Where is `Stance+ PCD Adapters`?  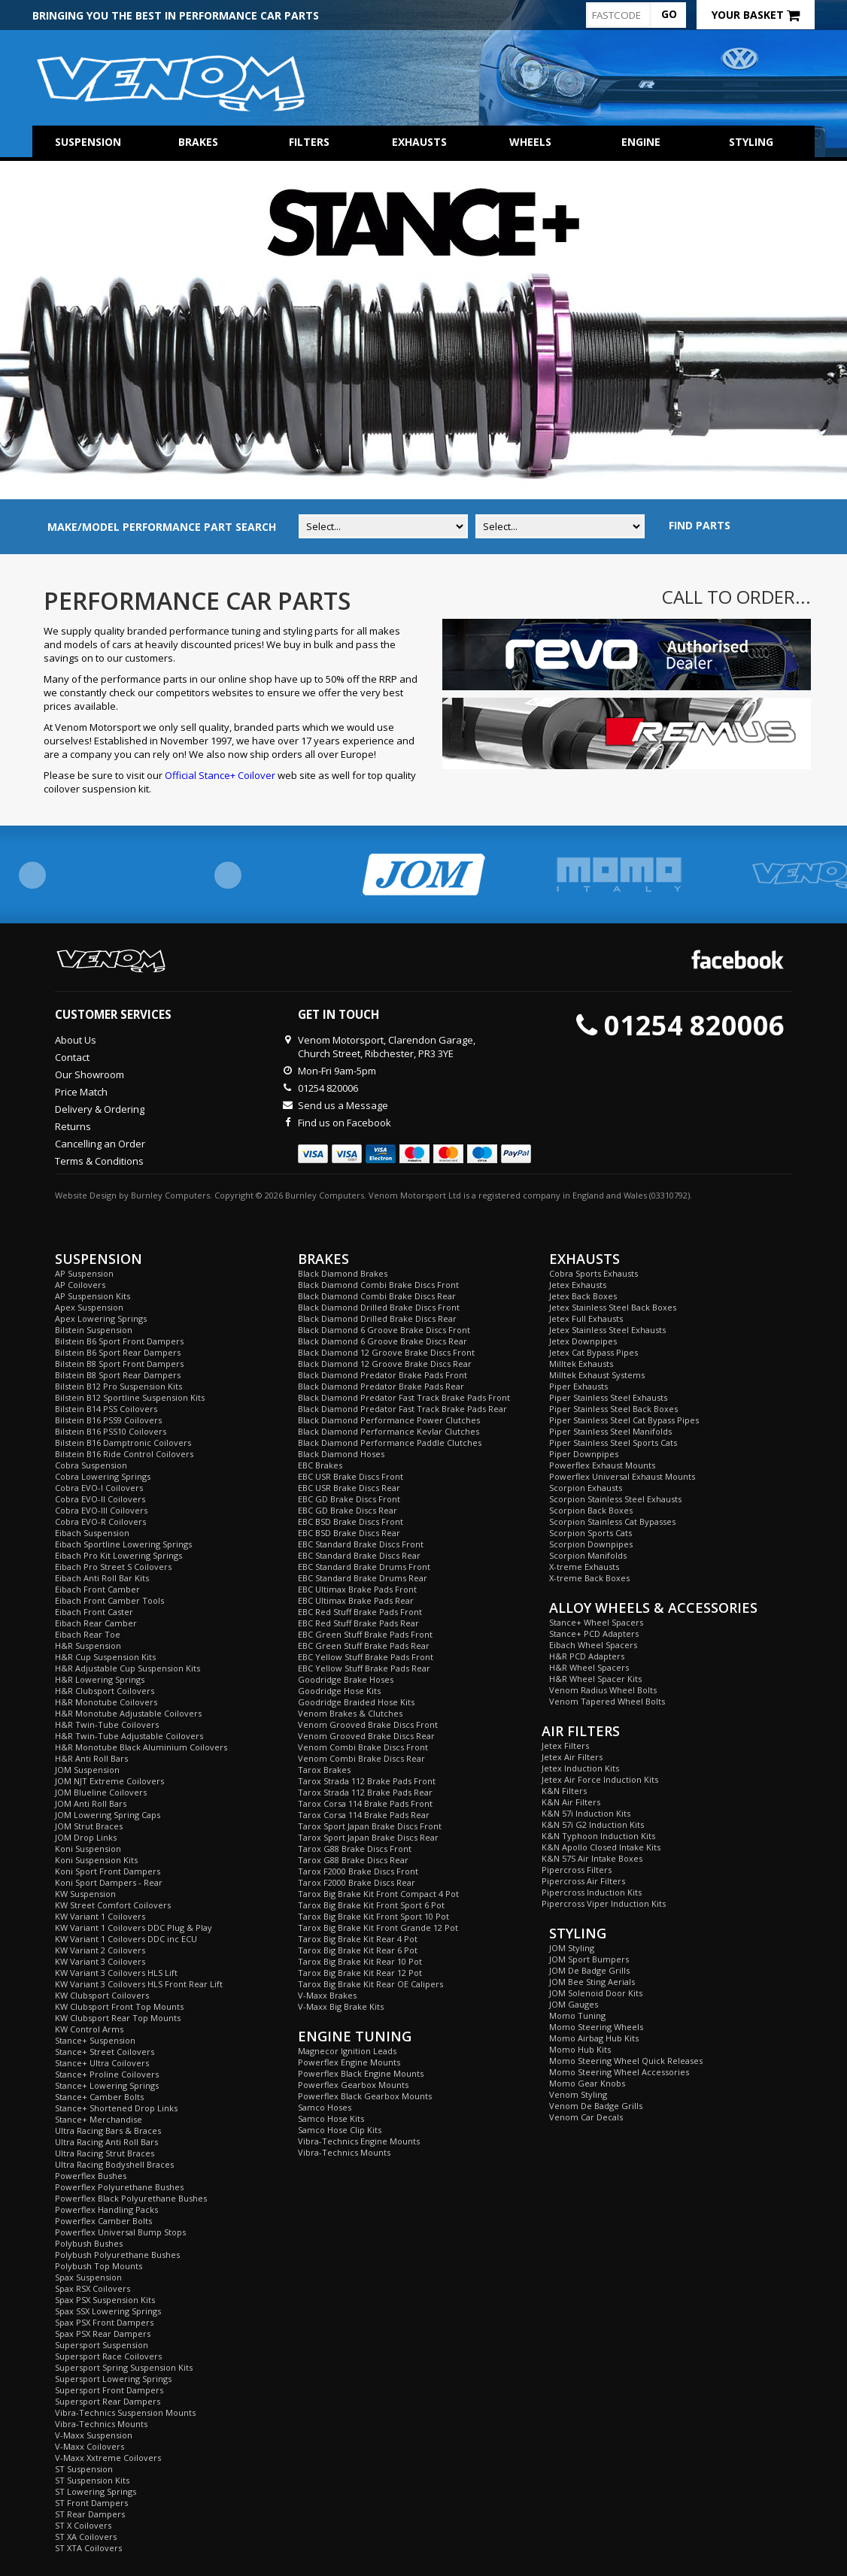 Stance+ PCD Adapters is located at coordinates (594, 1633).